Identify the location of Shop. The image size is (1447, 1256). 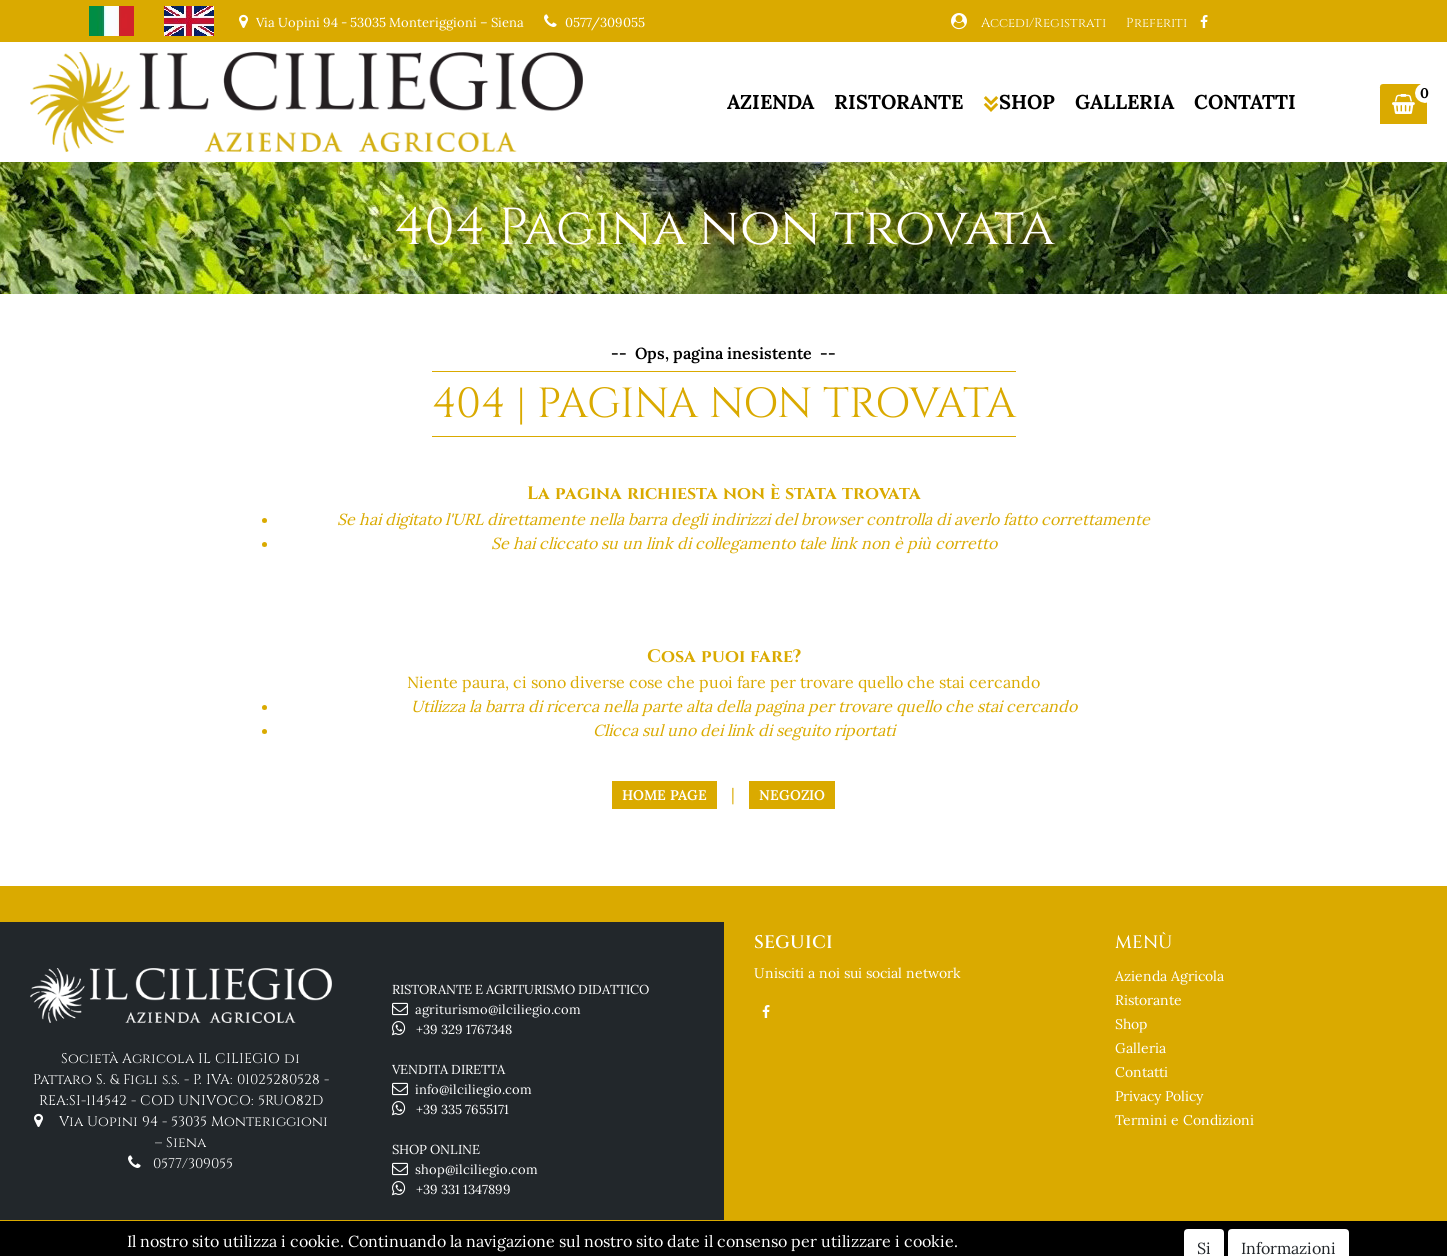
(1131, 1024).